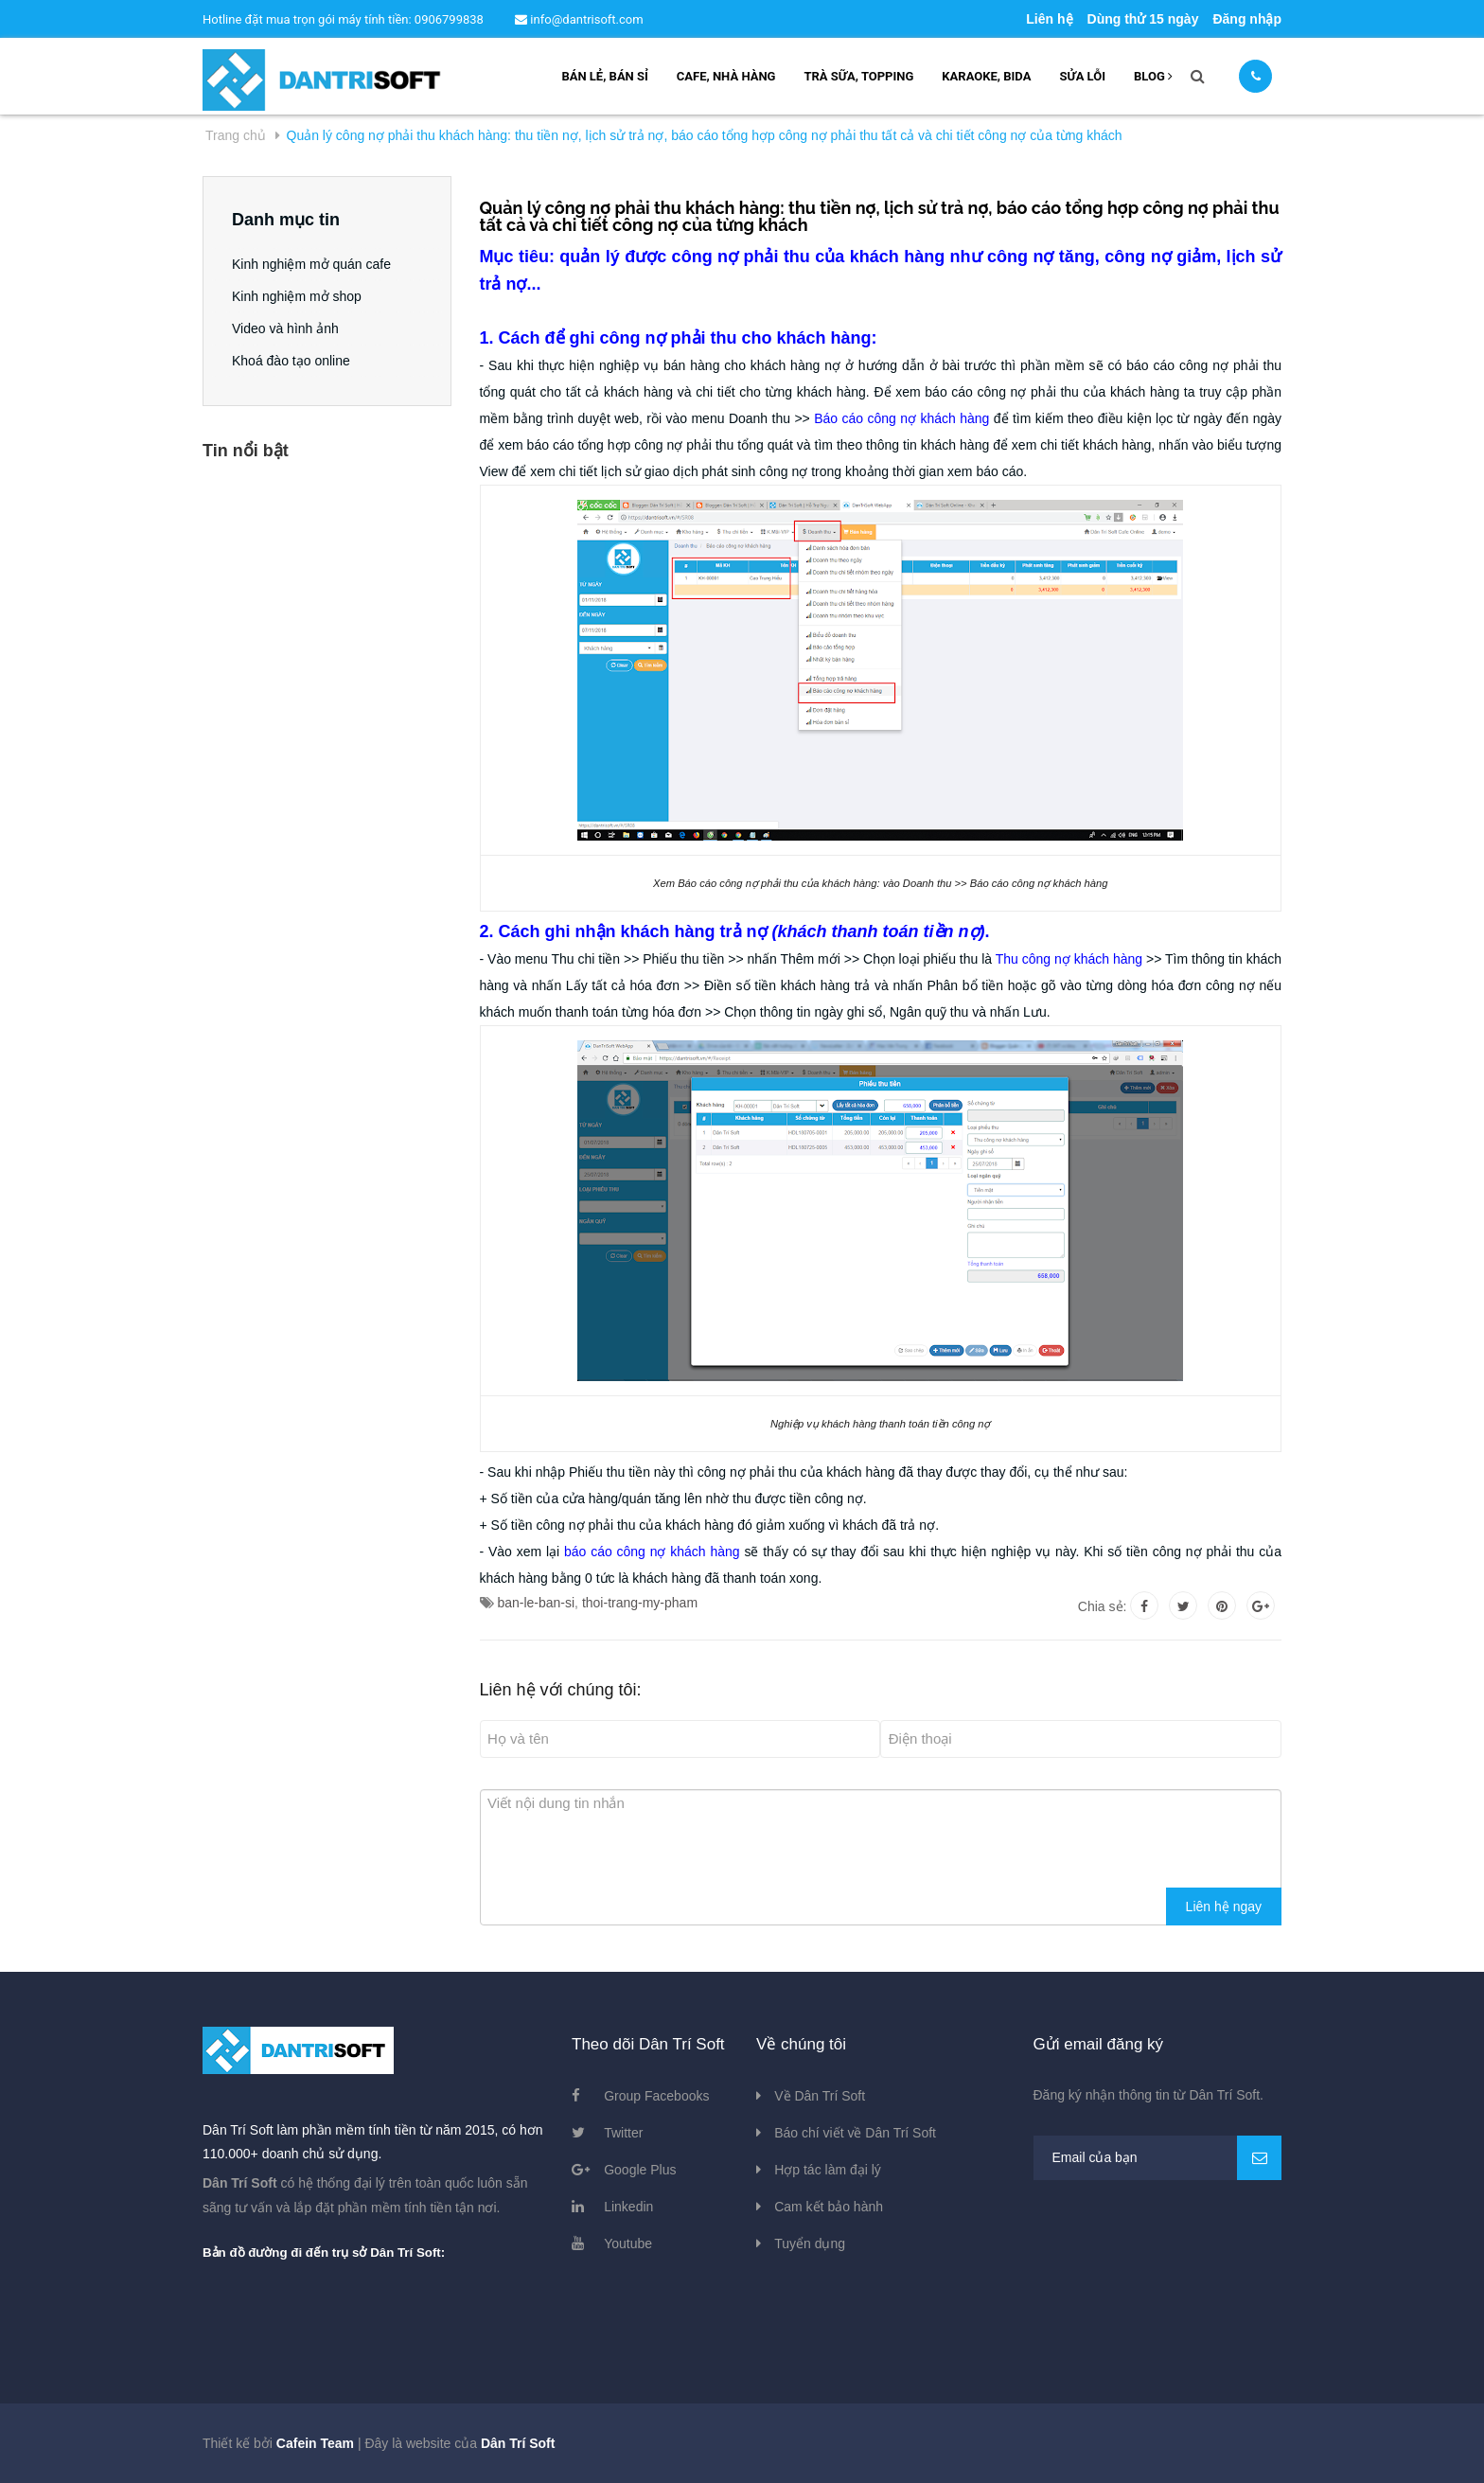 This screenshot has height=2483, width=1484. I want to click on Twitter, so click(623, 2132).